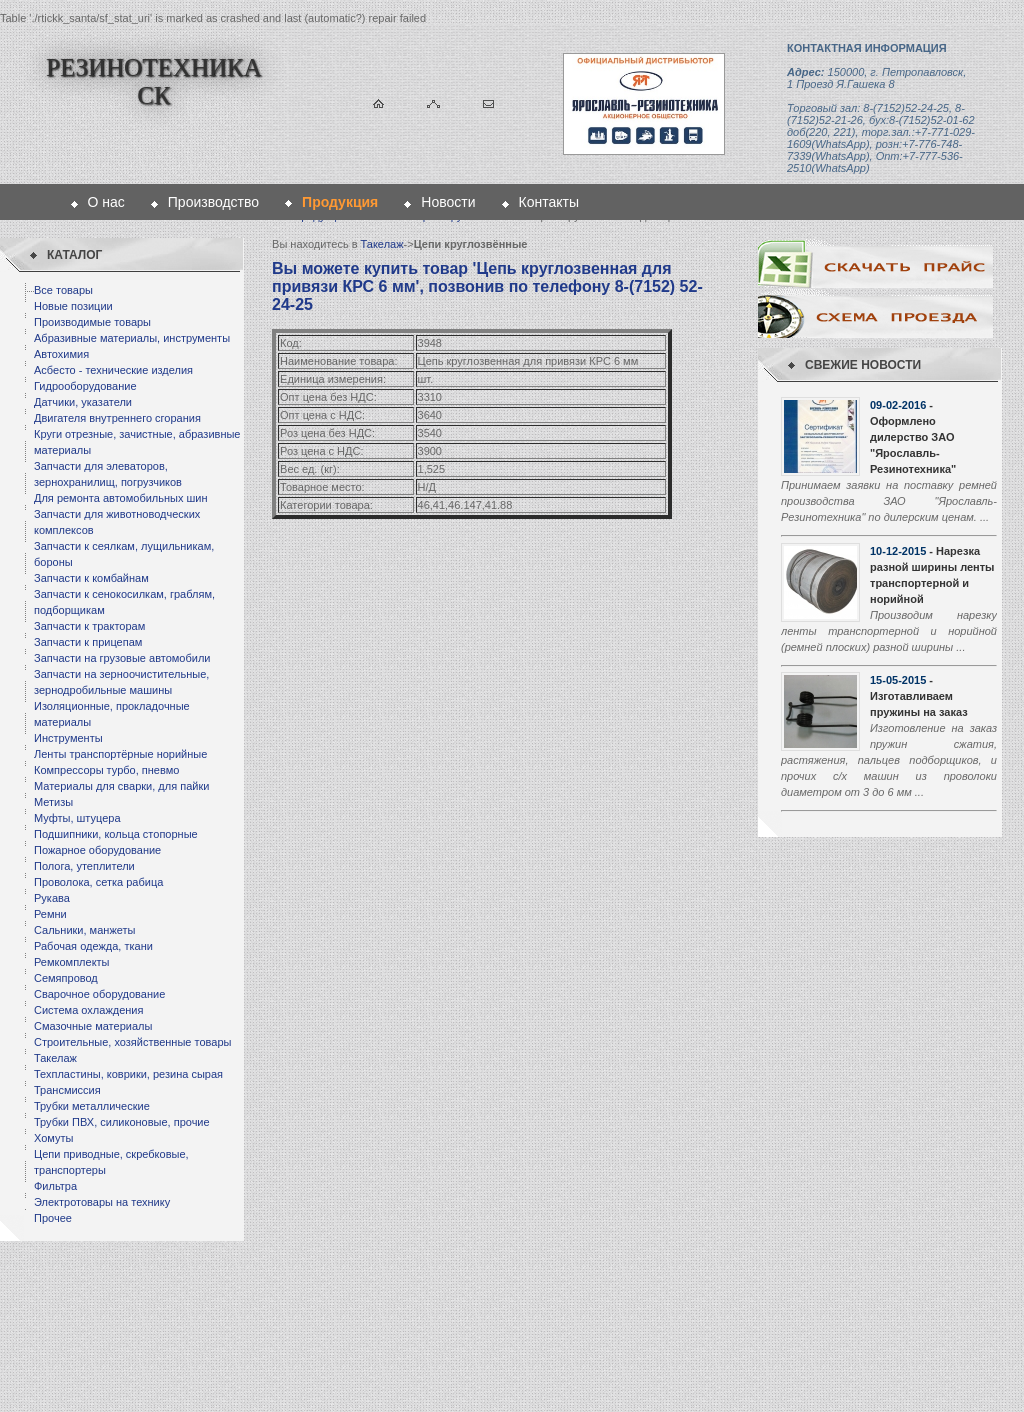  Describe the element at coordinates (549, 202) in the screenshot. I see `Контакты` at that location.